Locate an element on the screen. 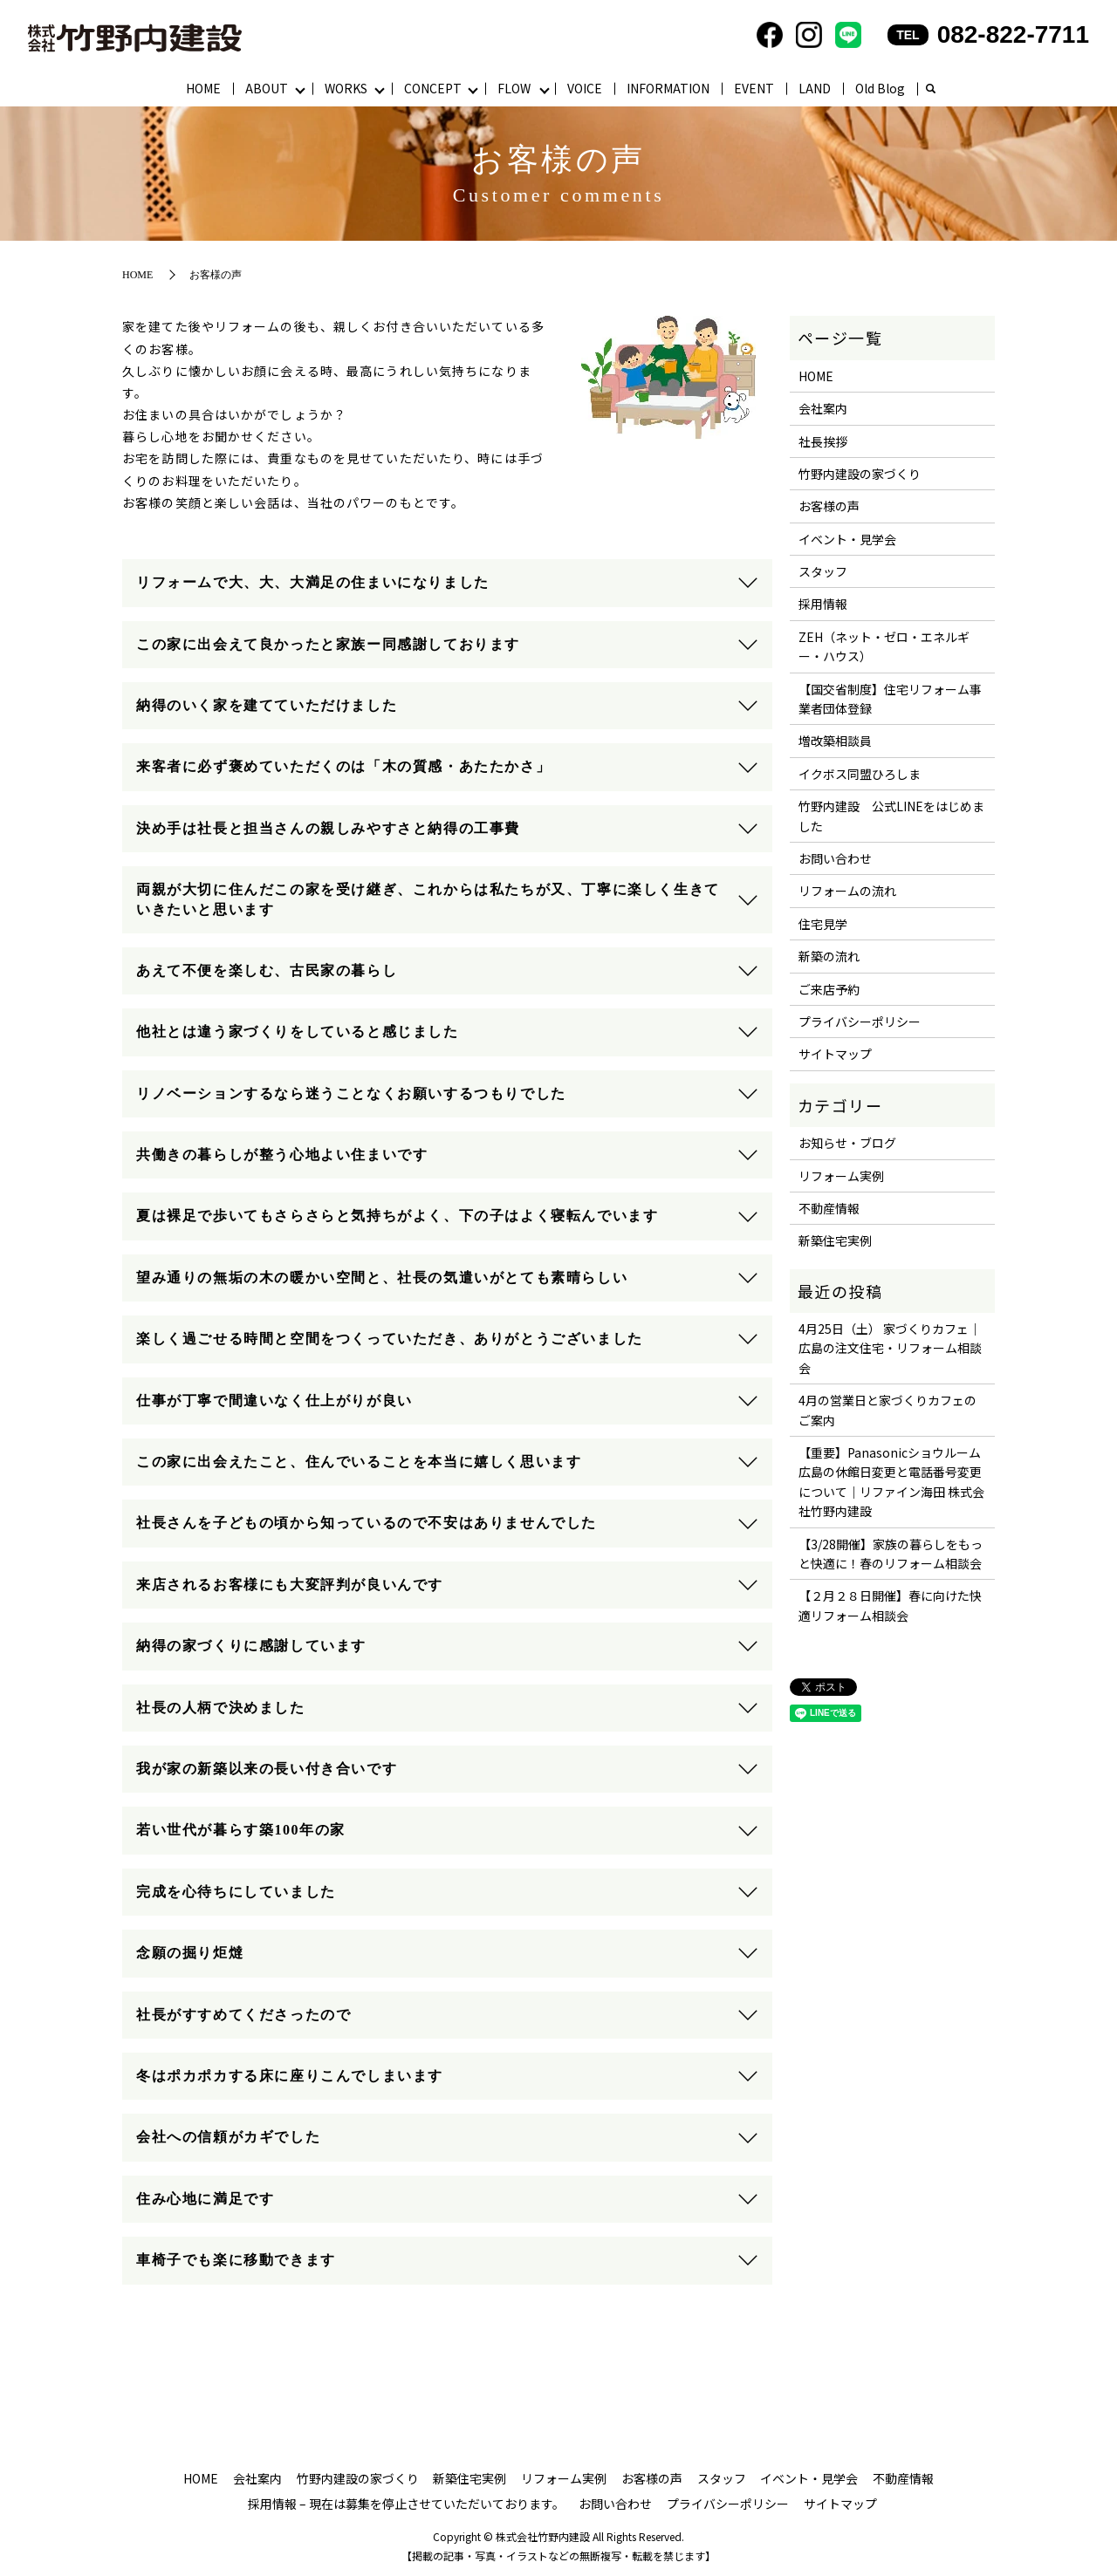  INFORMATION is located at coordinates (668, 88).